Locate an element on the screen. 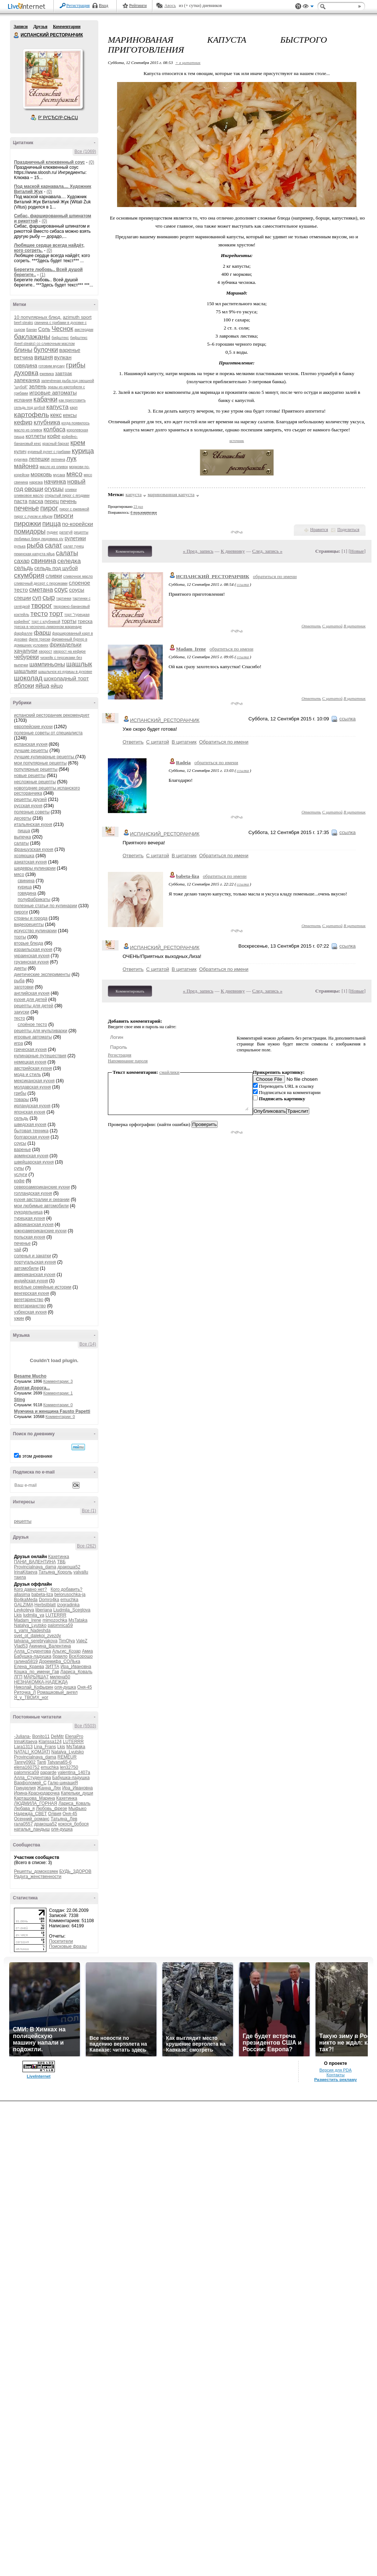 Image resolution: width=377 pixels, height=2576 pixels. ТВБ is located at coordinates (61, 1561).